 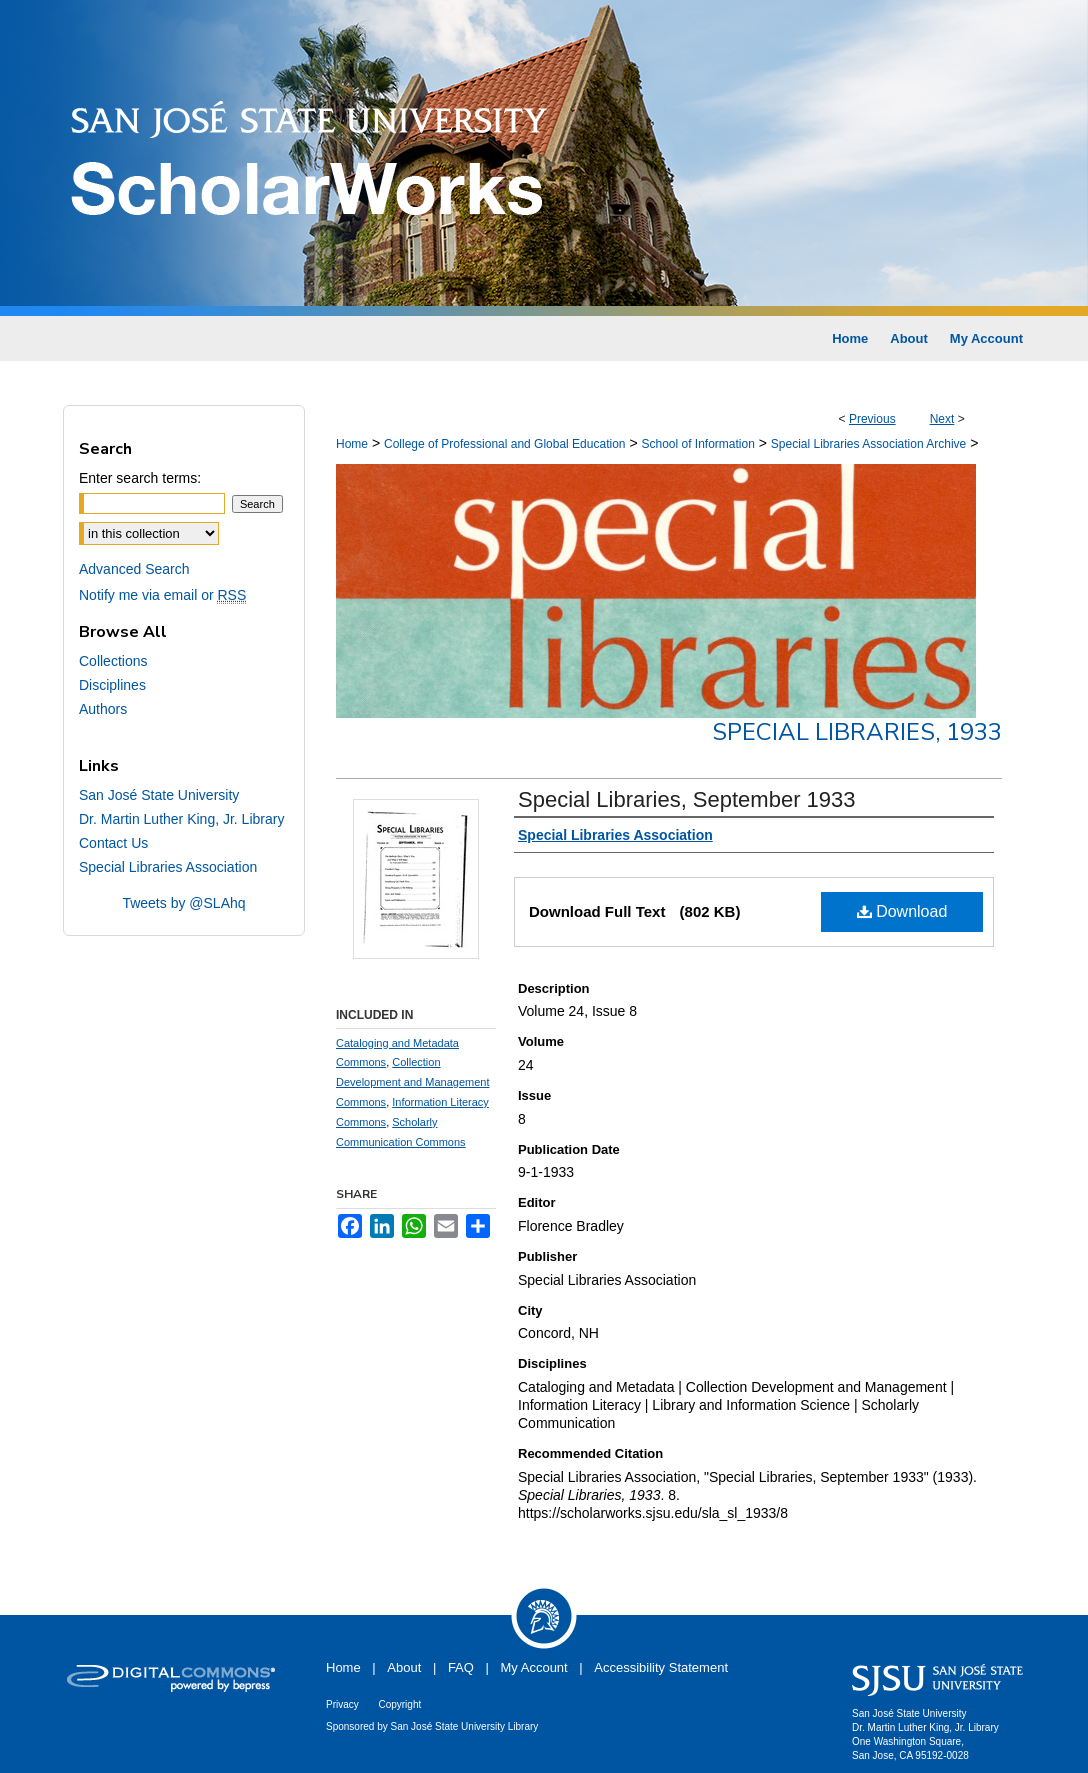 I want to click on San José State University, so click(x=159, y=795).